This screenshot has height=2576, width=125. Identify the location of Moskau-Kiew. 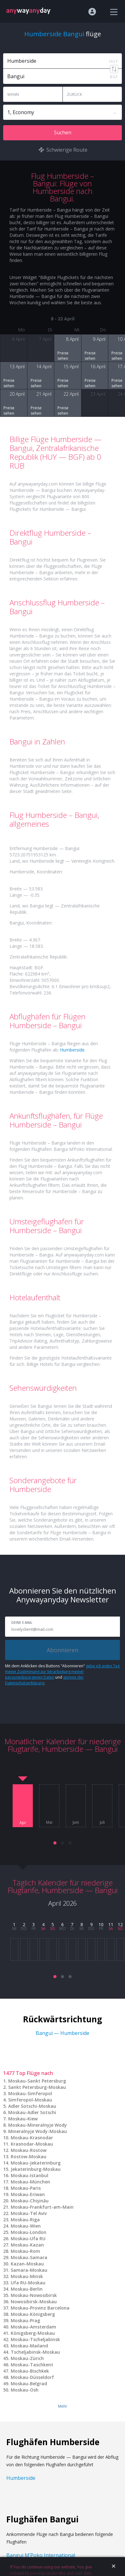
(23, 2119).